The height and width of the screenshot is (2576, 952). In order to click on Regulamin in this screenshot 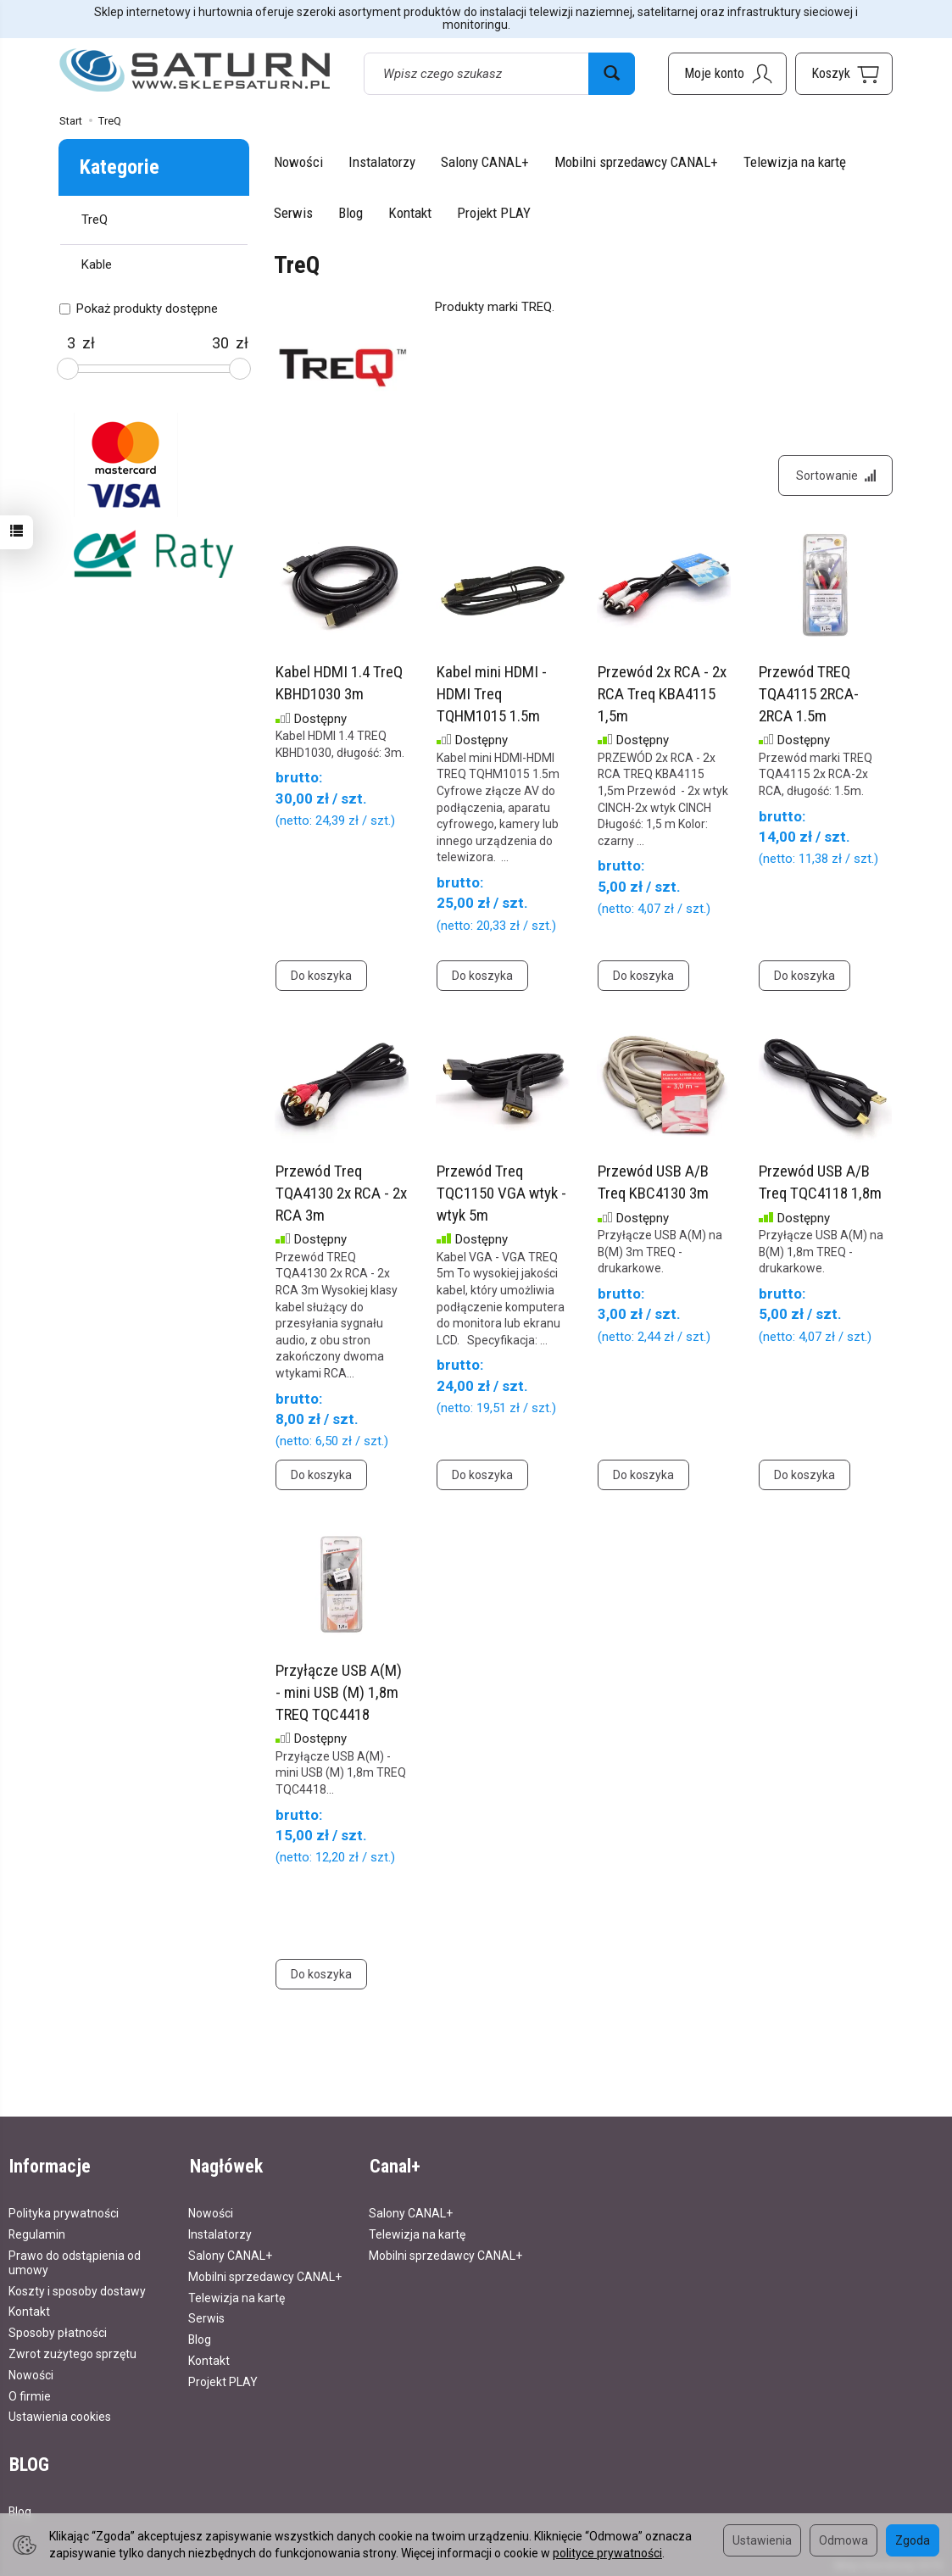, I will do `click(36, 2233)`.